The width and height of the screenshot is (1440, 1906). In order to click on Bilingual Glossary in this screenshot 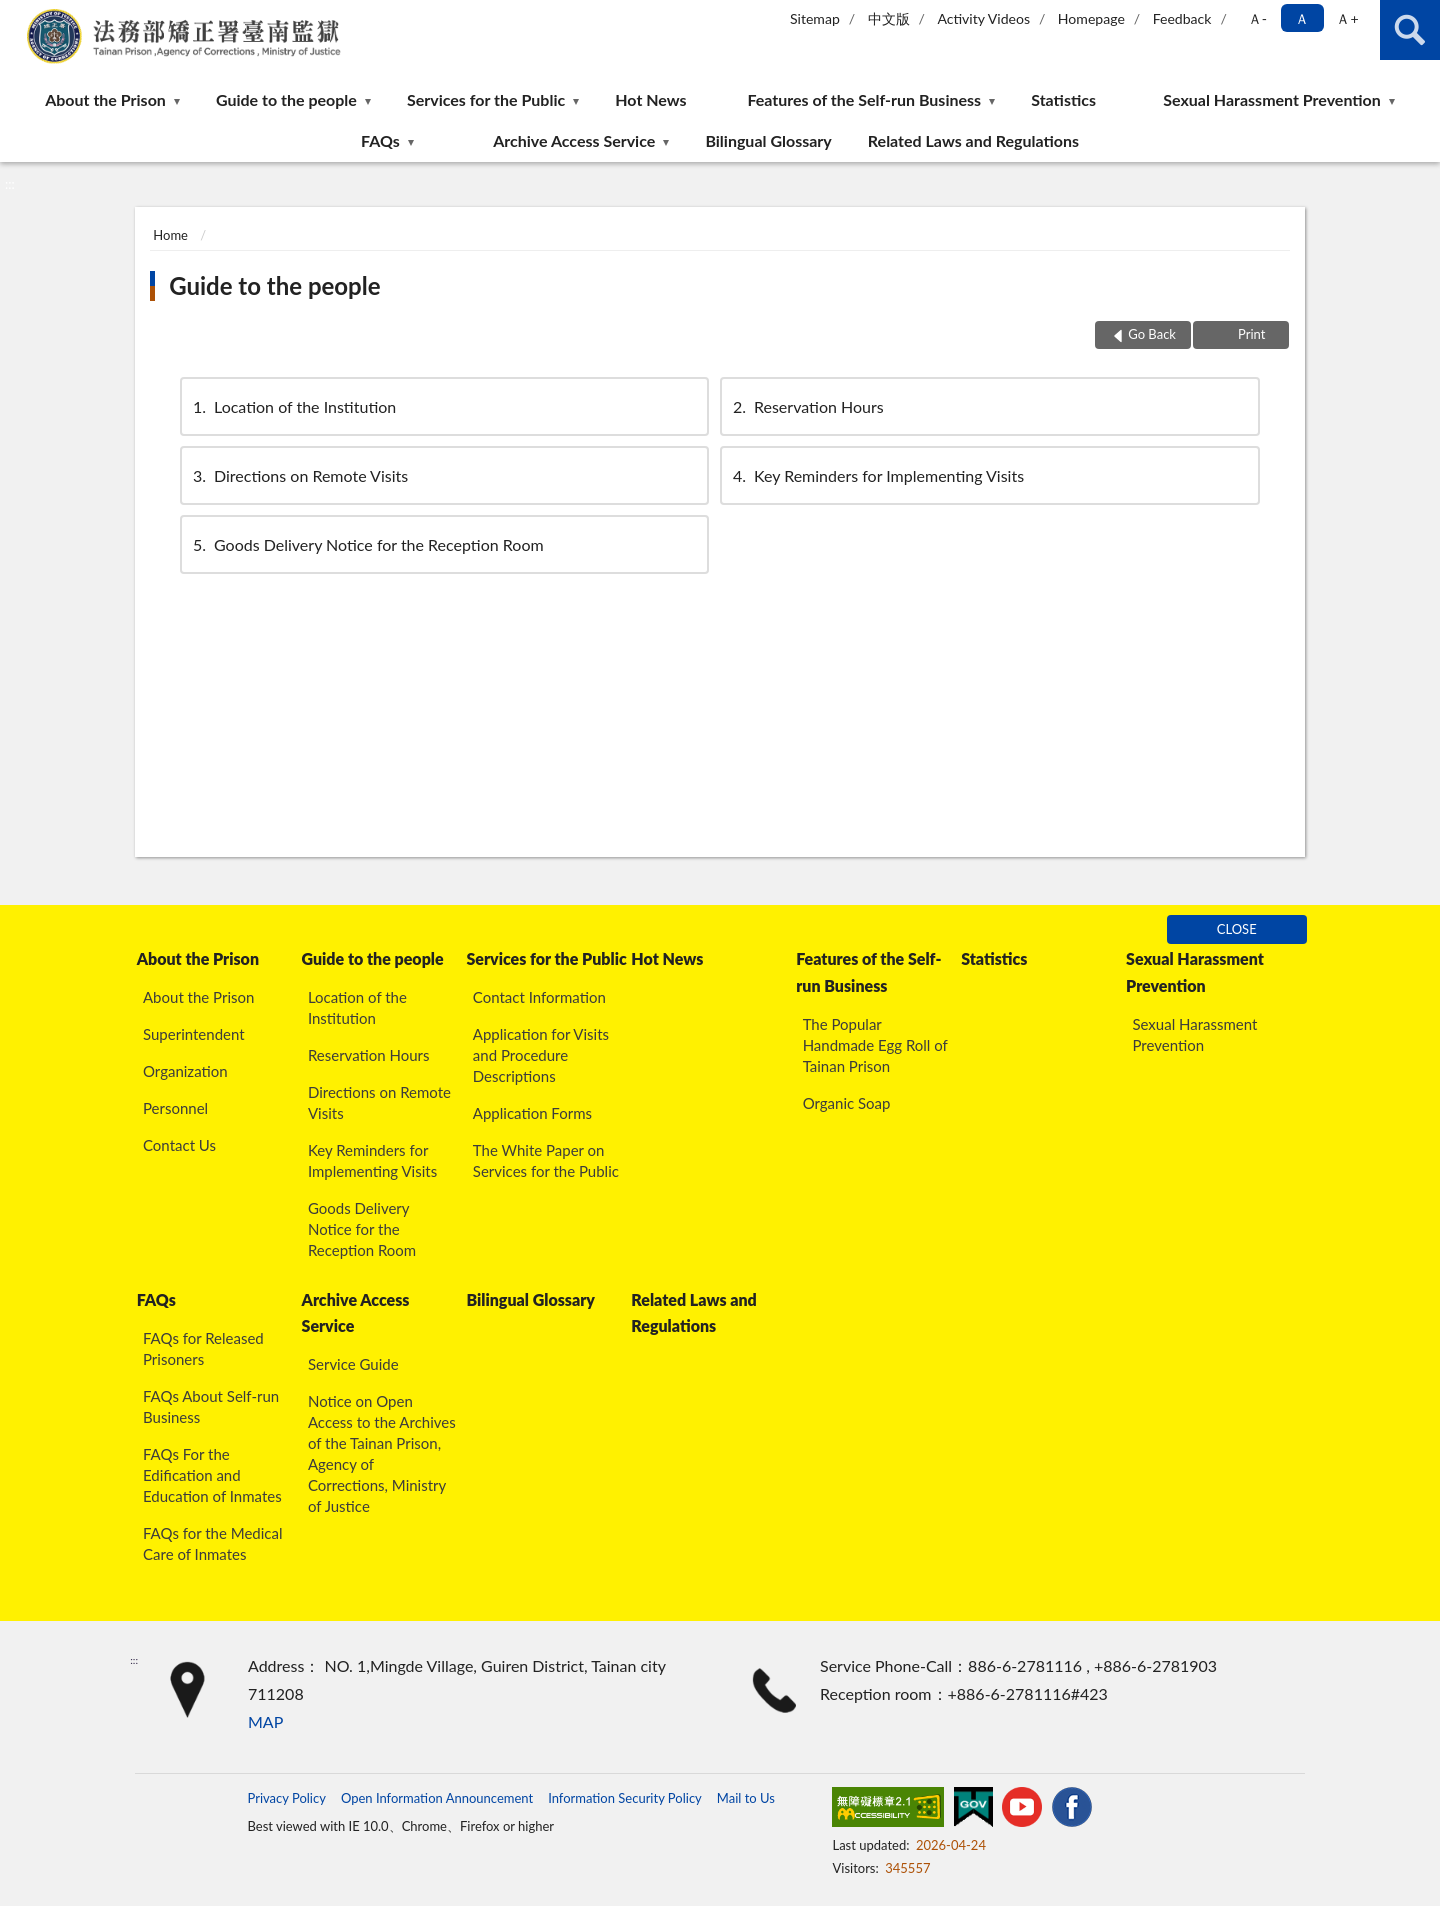, I will do `click(768, 140)`.